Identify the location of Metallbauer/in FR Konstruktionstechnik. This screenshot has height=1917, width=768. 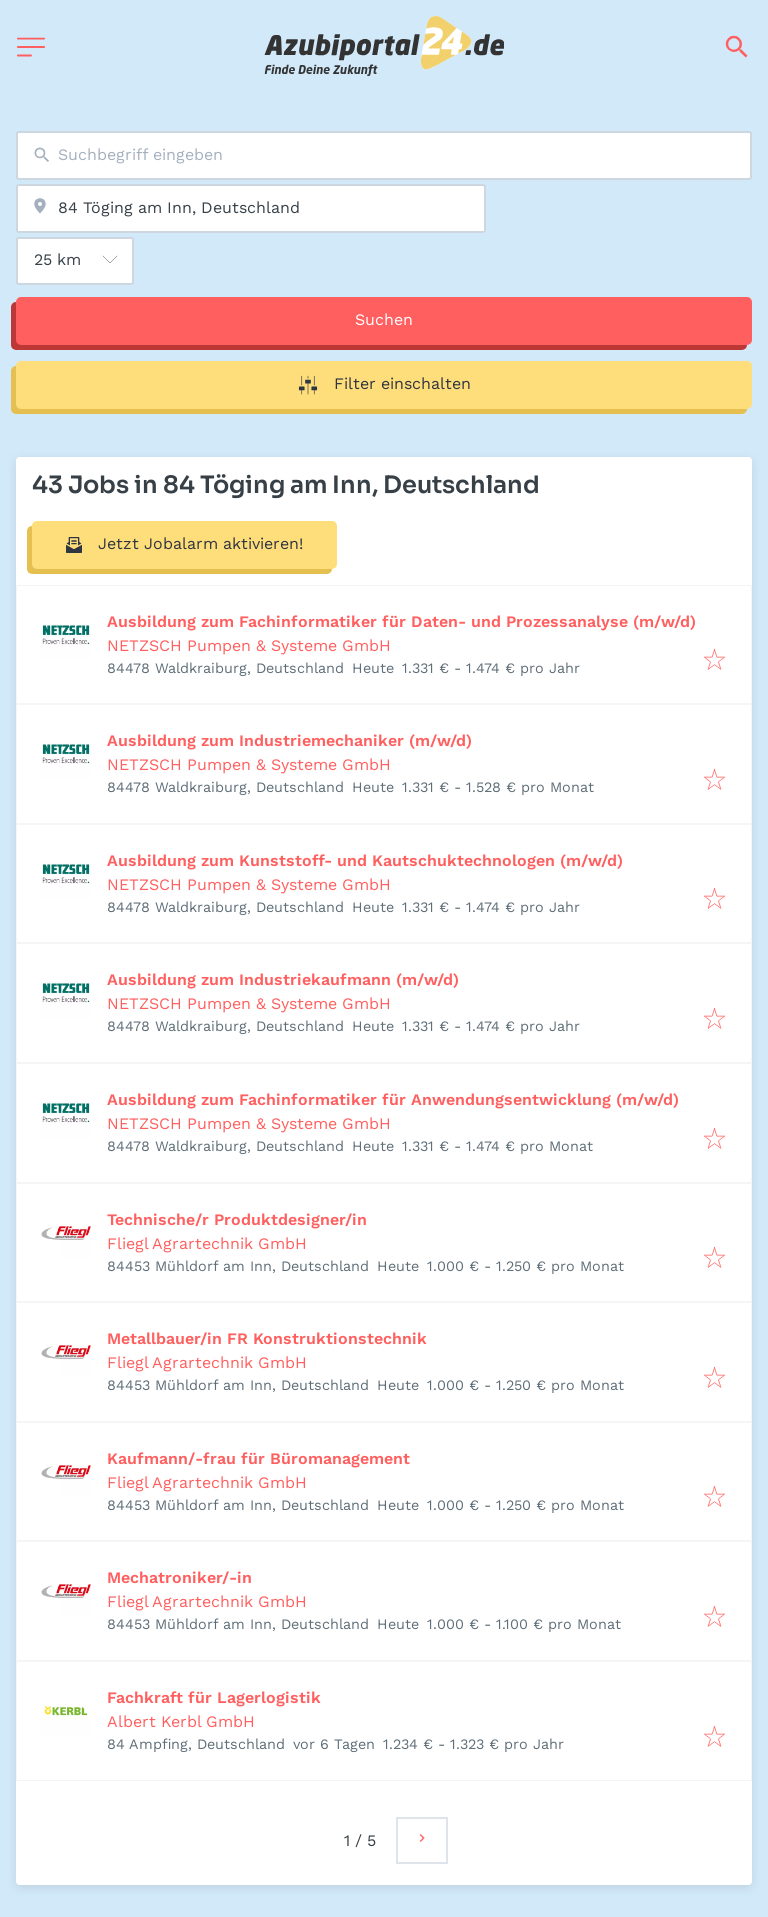
(267, 1338).